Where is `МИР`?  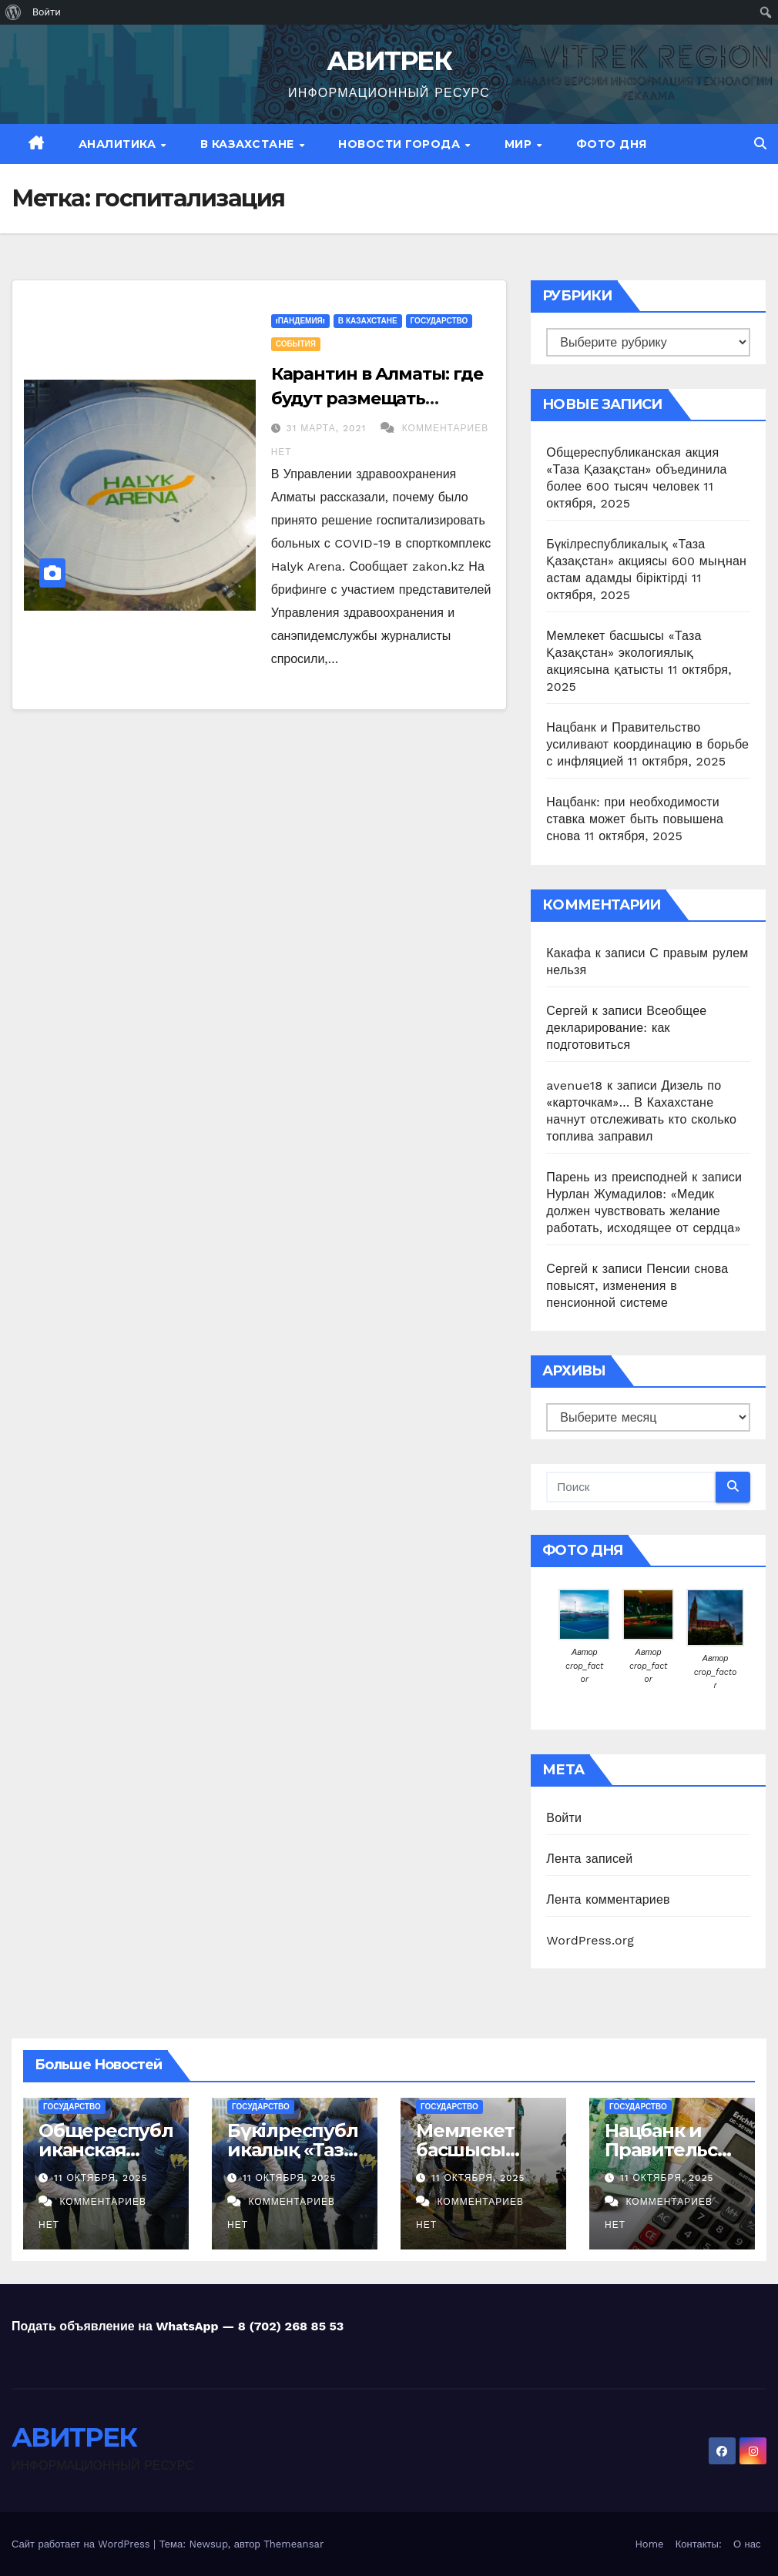
МИР is located at coordinates (520, 144).